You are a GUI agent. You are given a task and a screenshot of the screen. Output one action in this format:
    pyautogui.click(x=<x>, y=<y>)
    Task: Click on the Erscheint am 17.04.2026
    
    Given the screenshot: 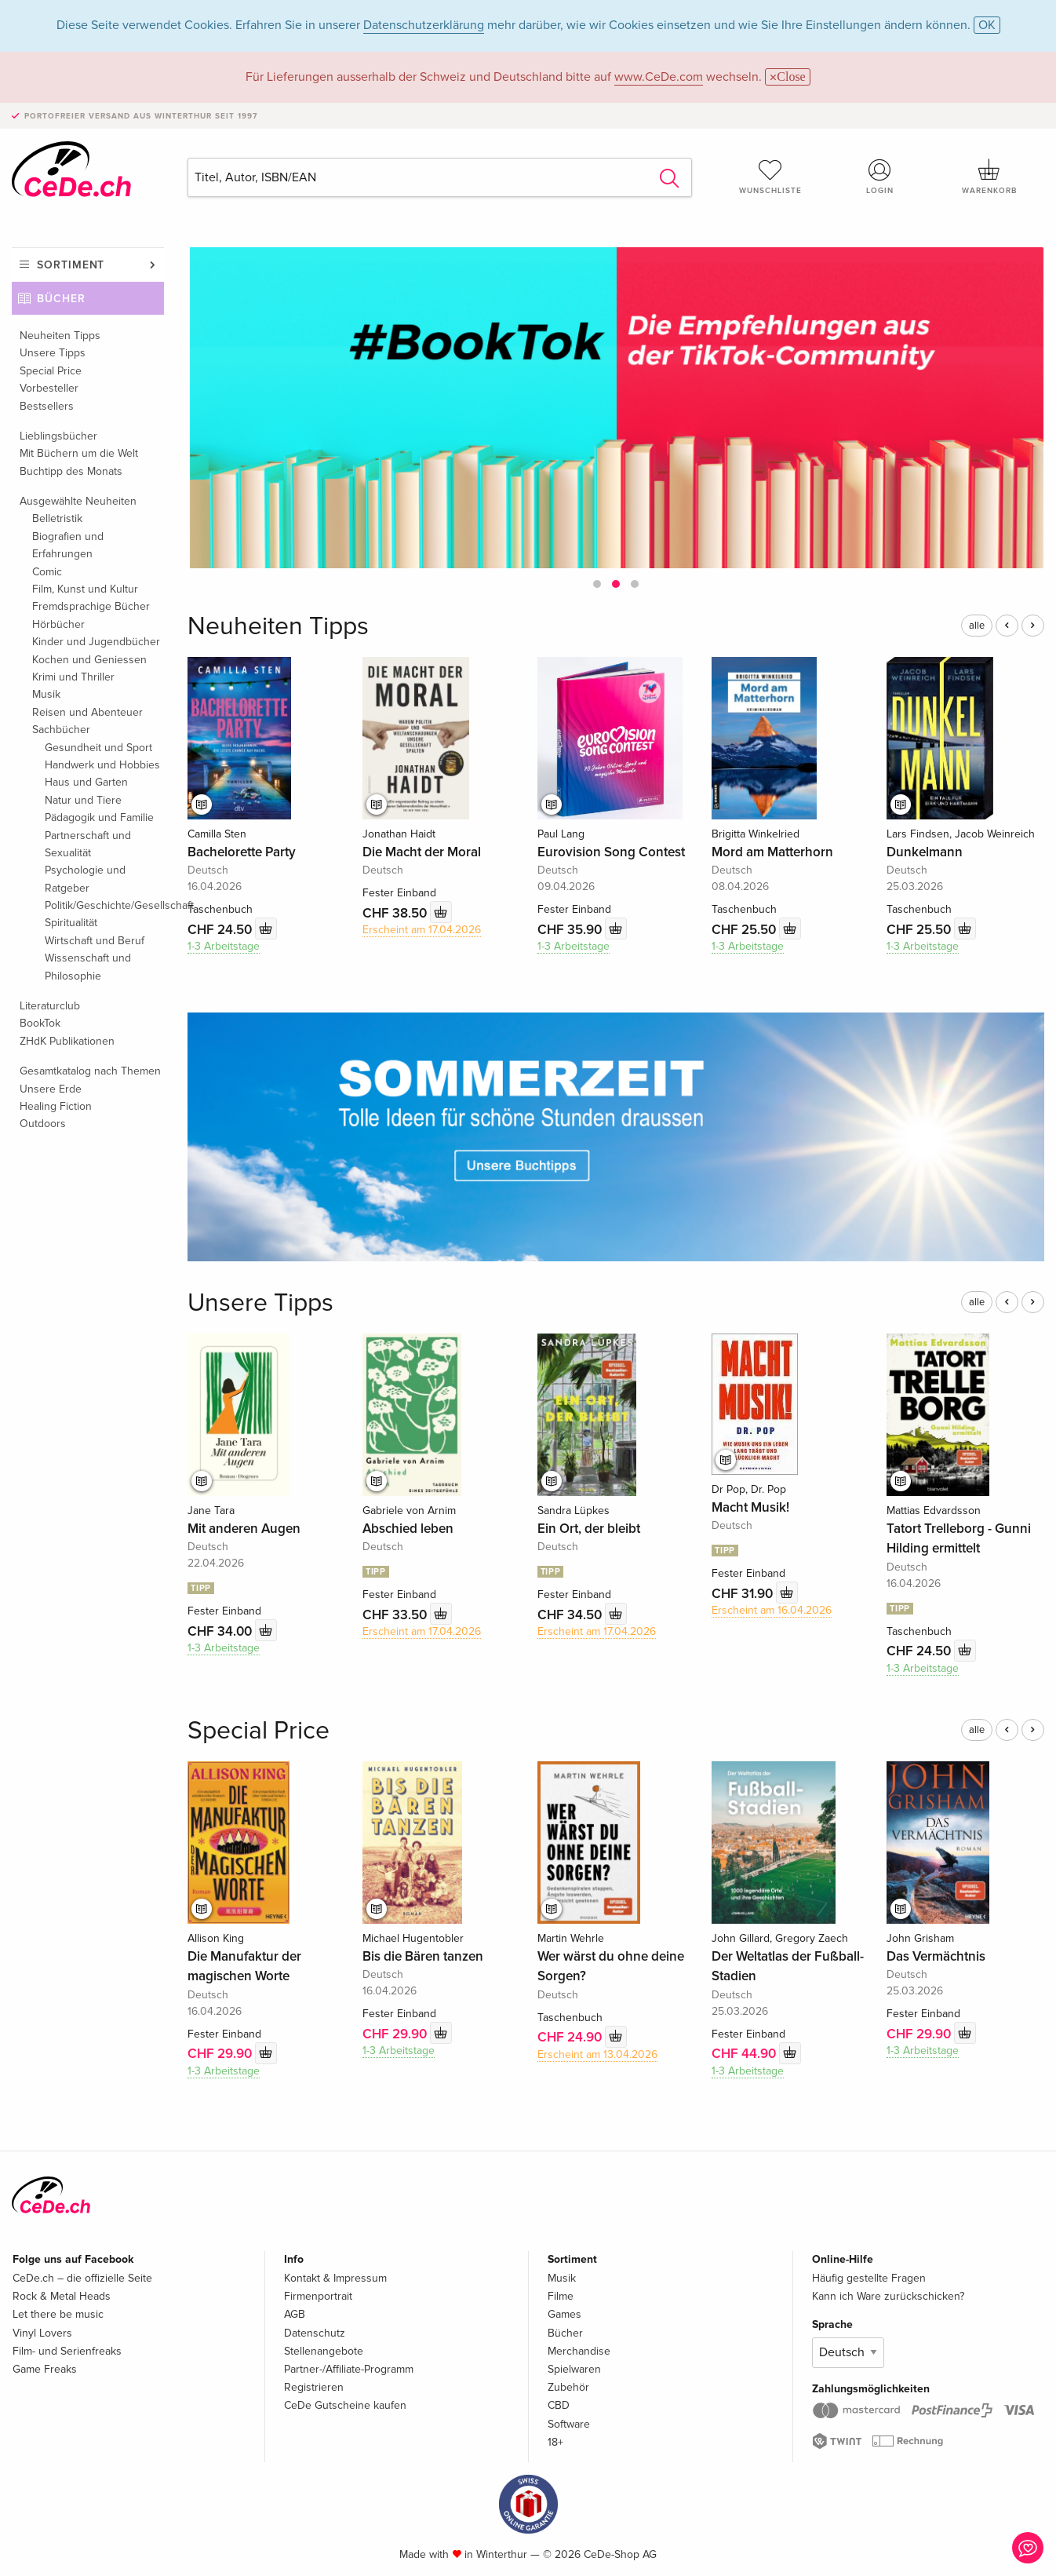 What is the action you would take?
    pyautogui.click(x=421, y=929)
    